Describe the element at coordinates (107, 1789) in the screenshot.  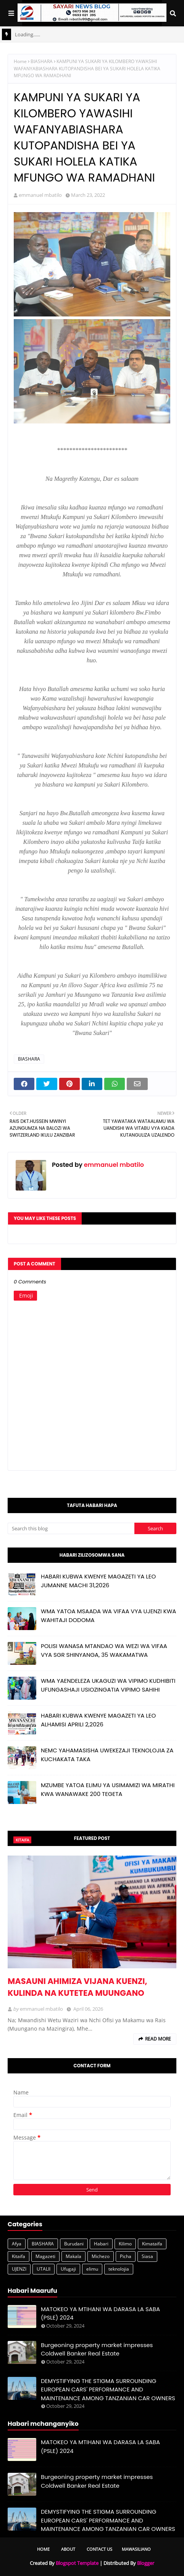
I see `MZUMBE YATOA ELIMU YA USIMAMIZI WA MIRATHI KWA WANAWAKE 200 TEGETA` at that location.